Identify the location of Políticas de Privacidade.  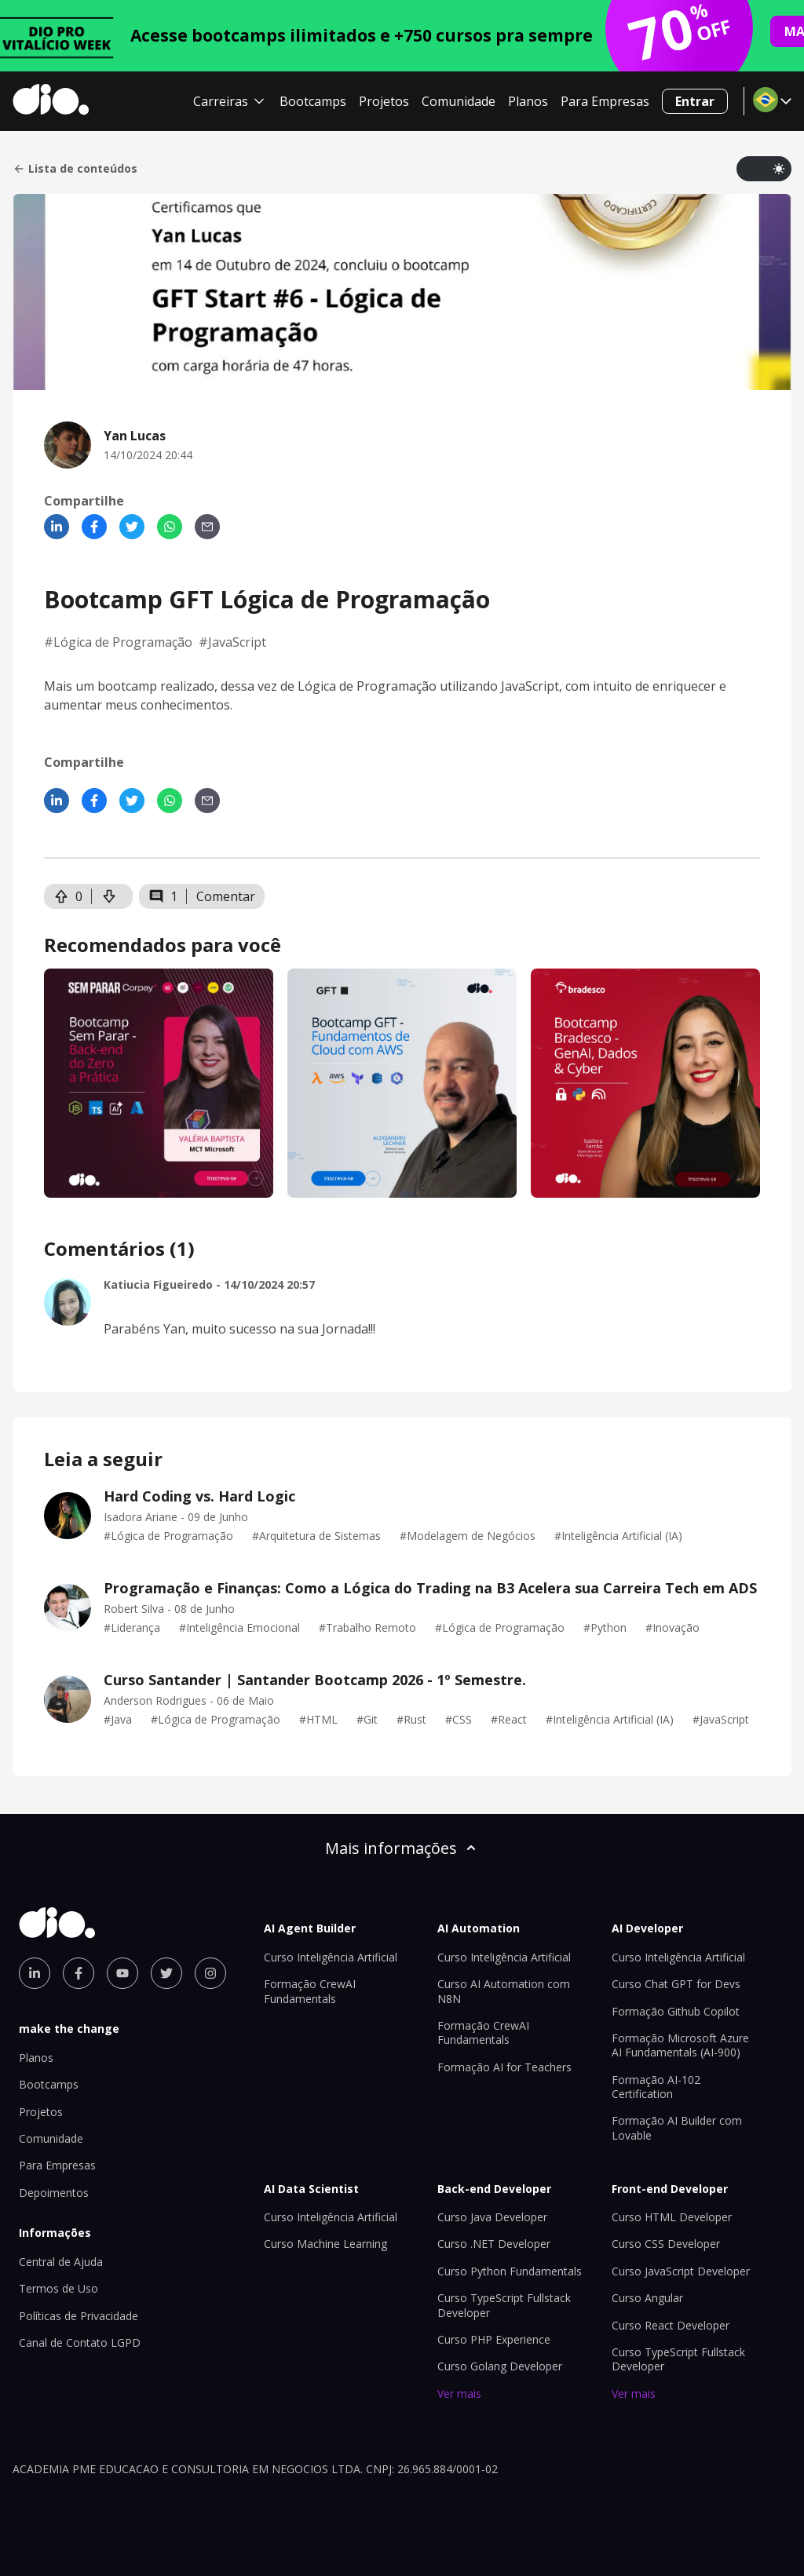
(78, 2315).